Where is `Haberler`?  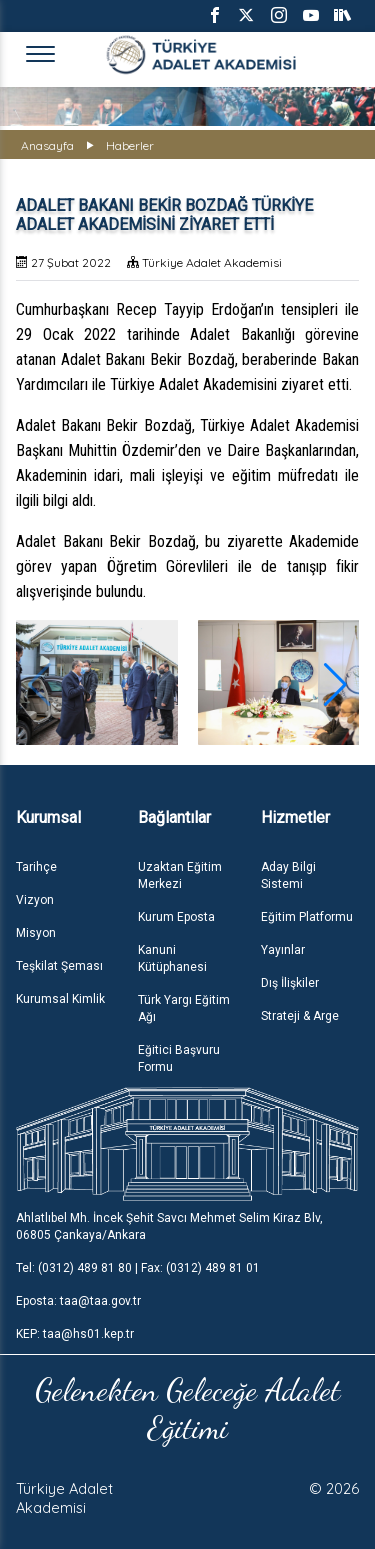
Haberler is located at coordinates (130, 145).